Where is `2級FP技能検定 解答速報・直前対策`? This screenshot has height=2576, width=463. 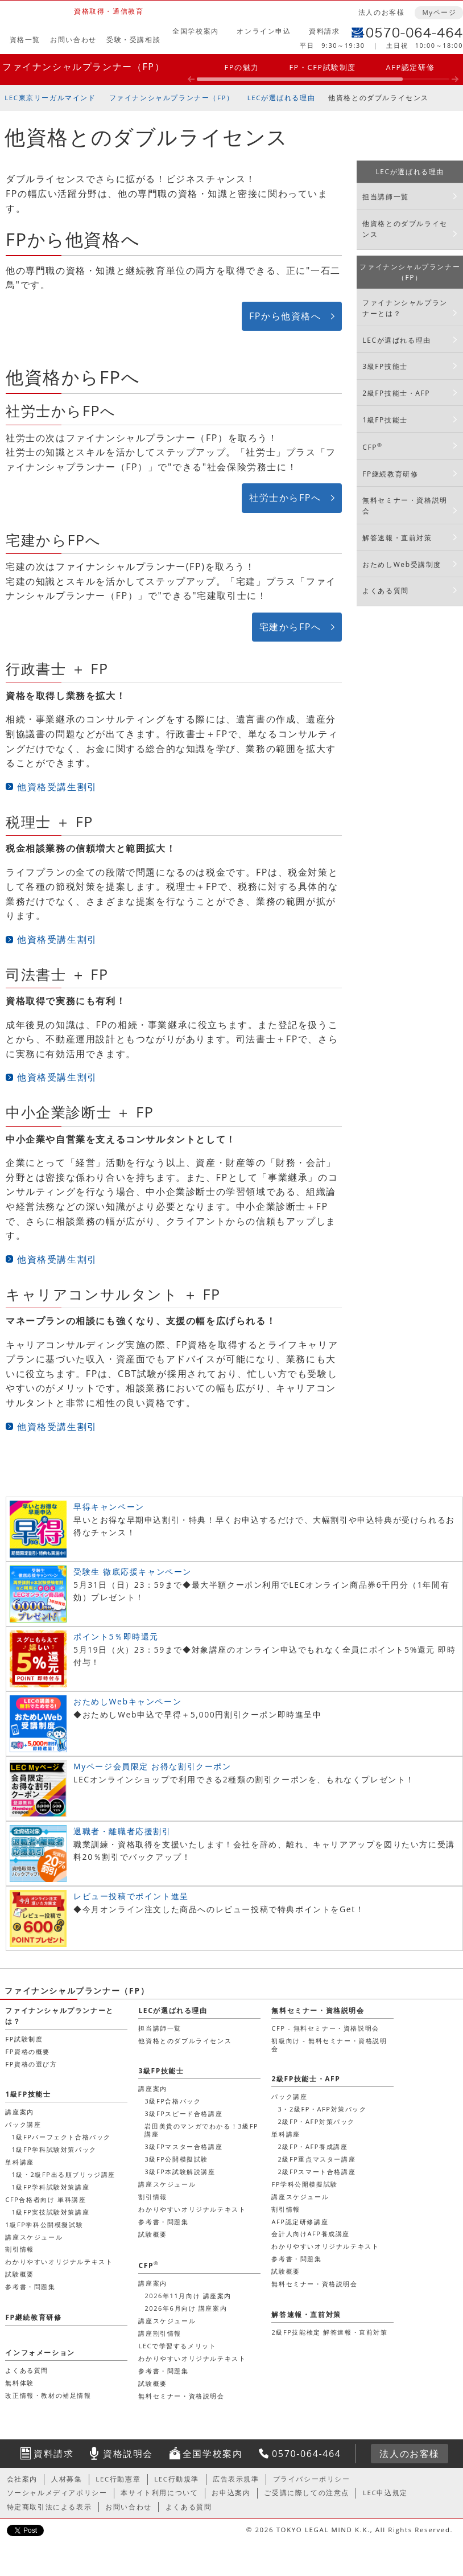 2級FP技能検定 解答速報・直前対策 is located at coordinates (329, 2332).